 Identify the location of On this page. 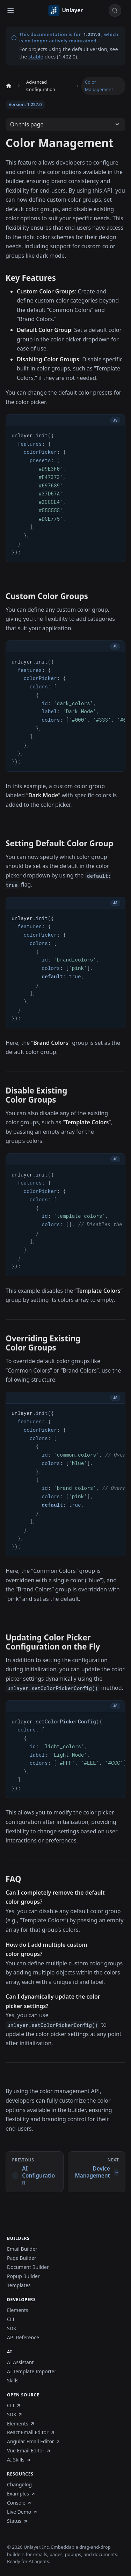
(27, 124).